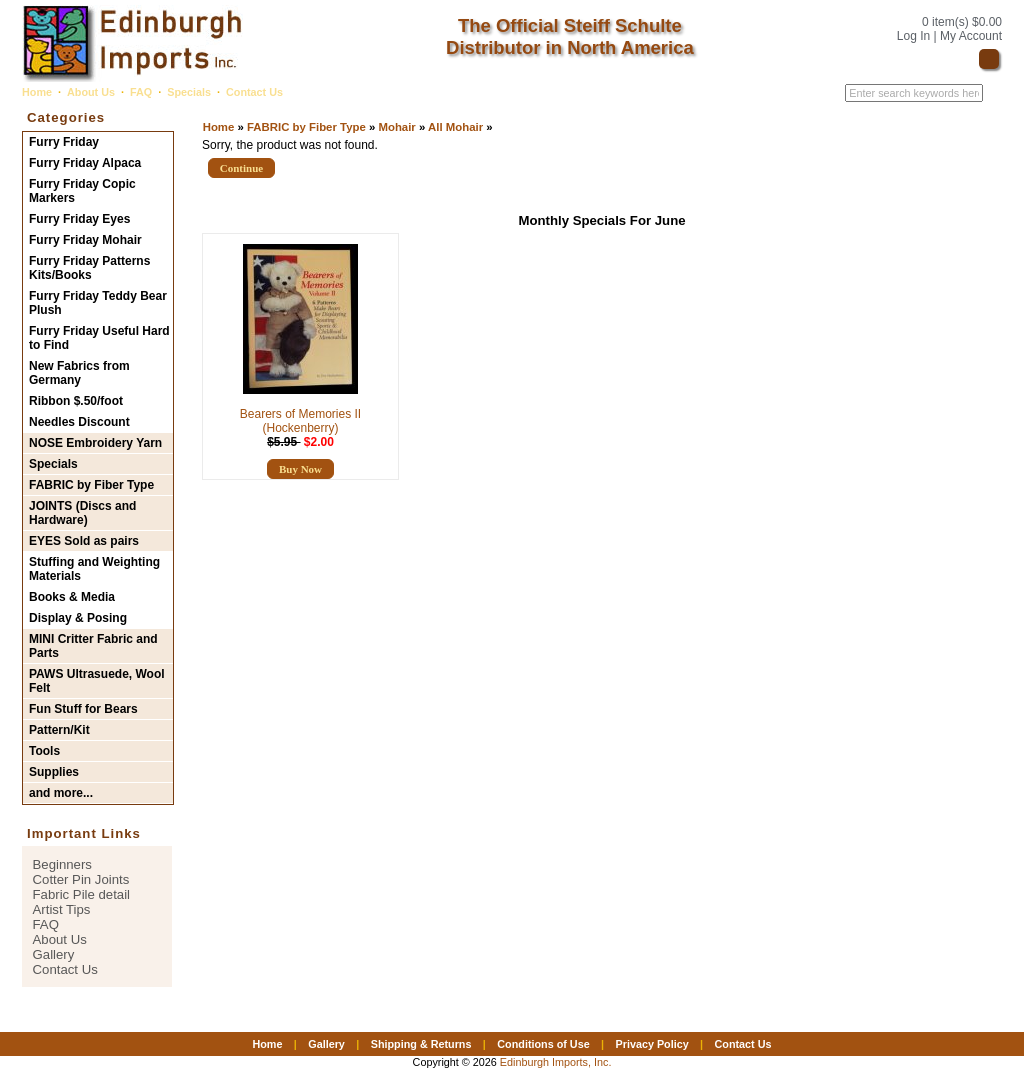  What do you see at coordinates (85, 240) in the screenshot?
I see `Furry Friday Mohair` at bounding box center [85, 240].